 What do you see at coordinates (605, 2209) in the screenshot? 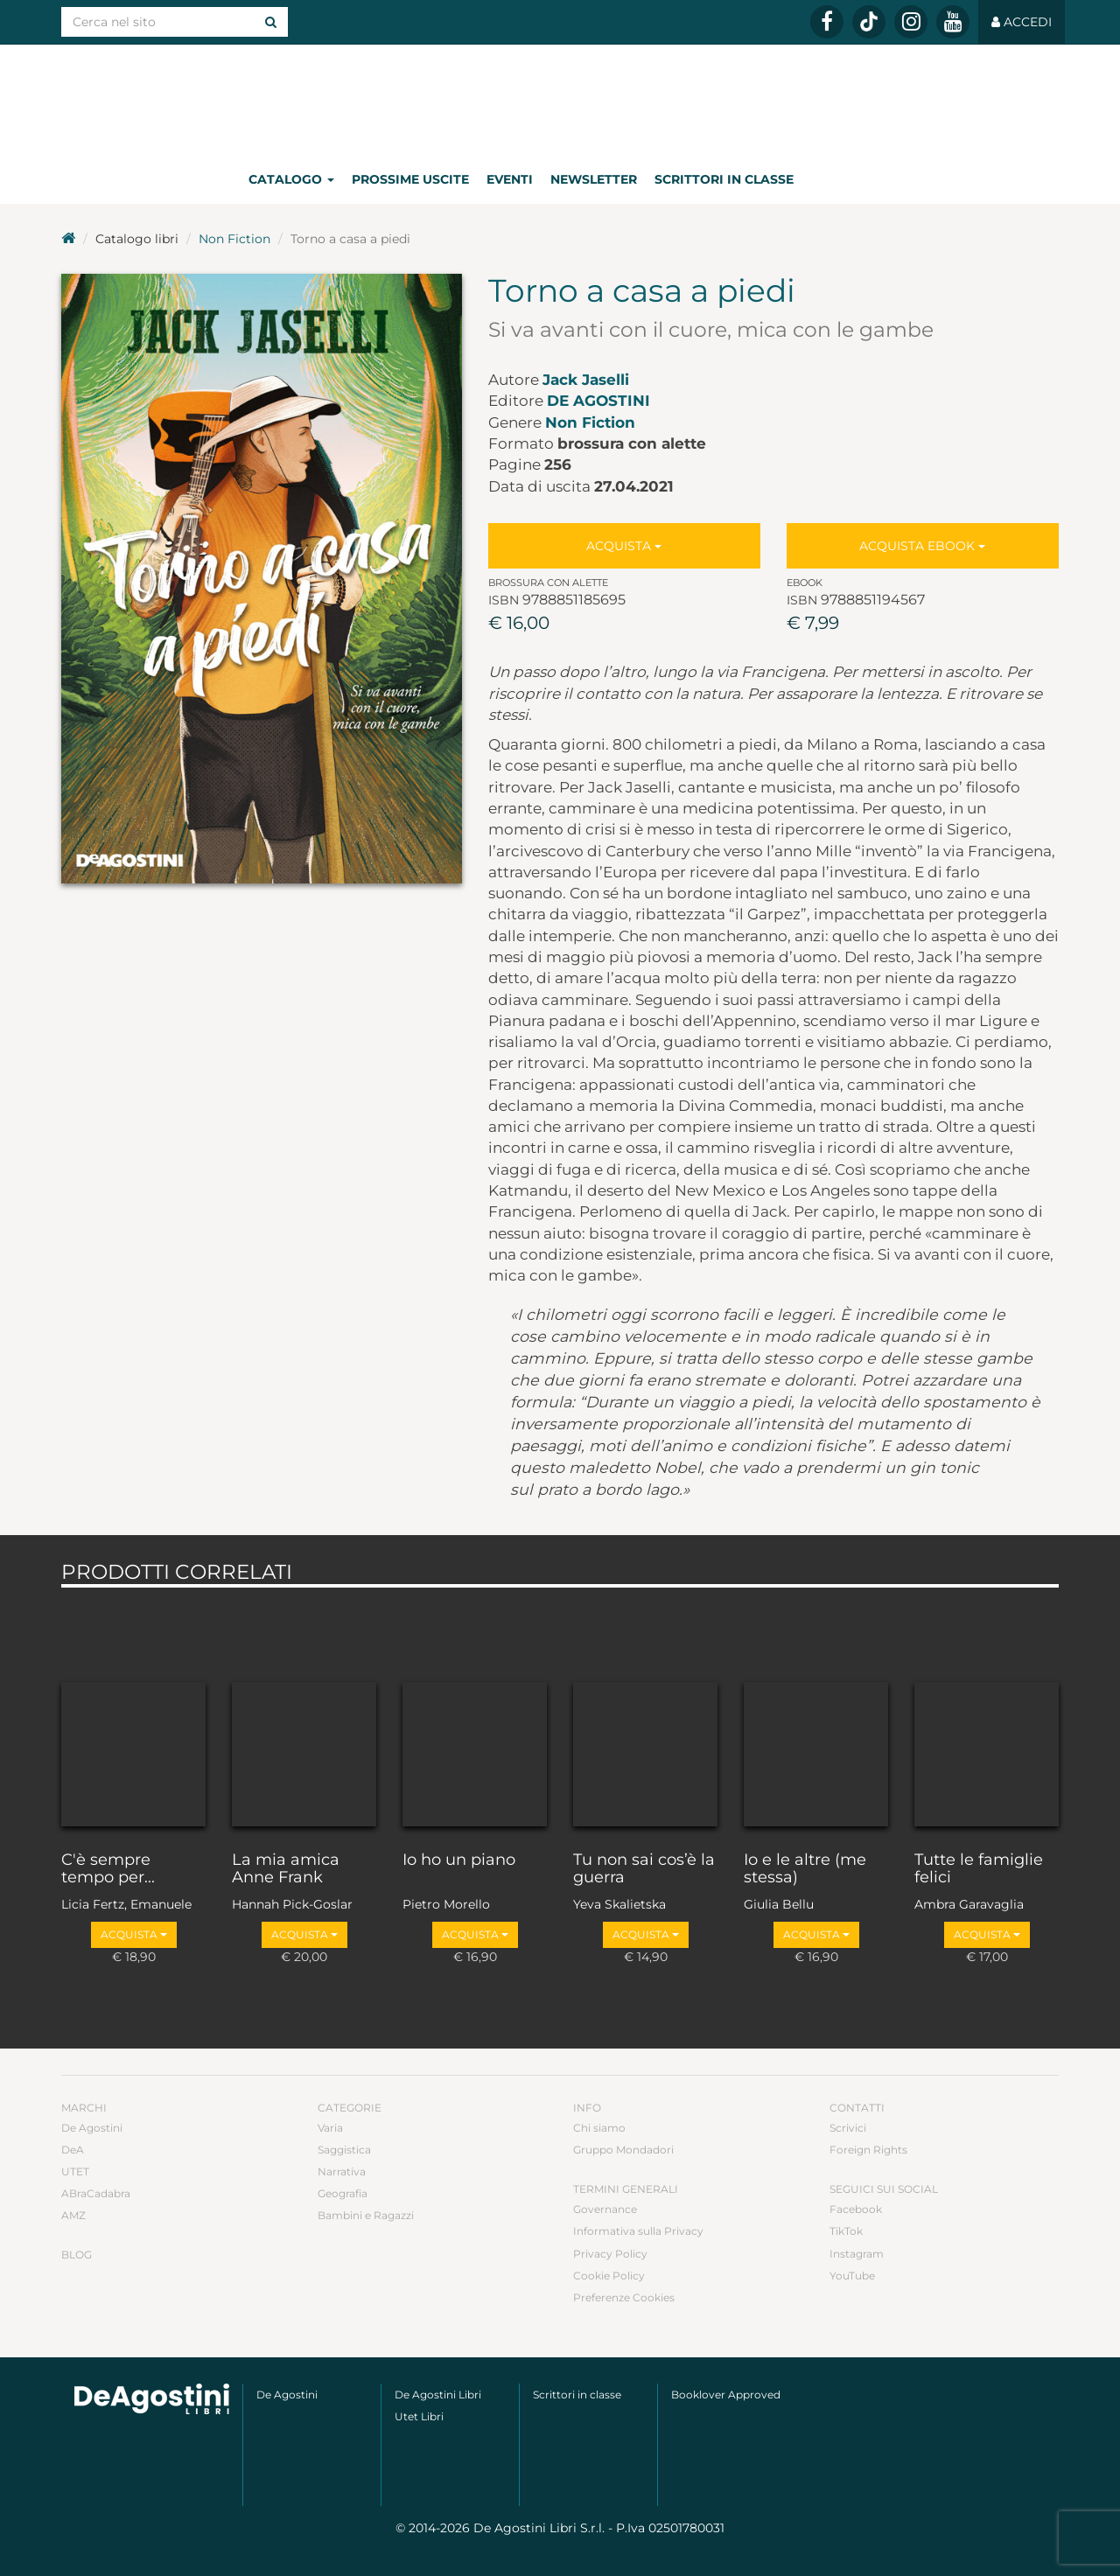
I see `Governance` at bounding box center [605, 2209].